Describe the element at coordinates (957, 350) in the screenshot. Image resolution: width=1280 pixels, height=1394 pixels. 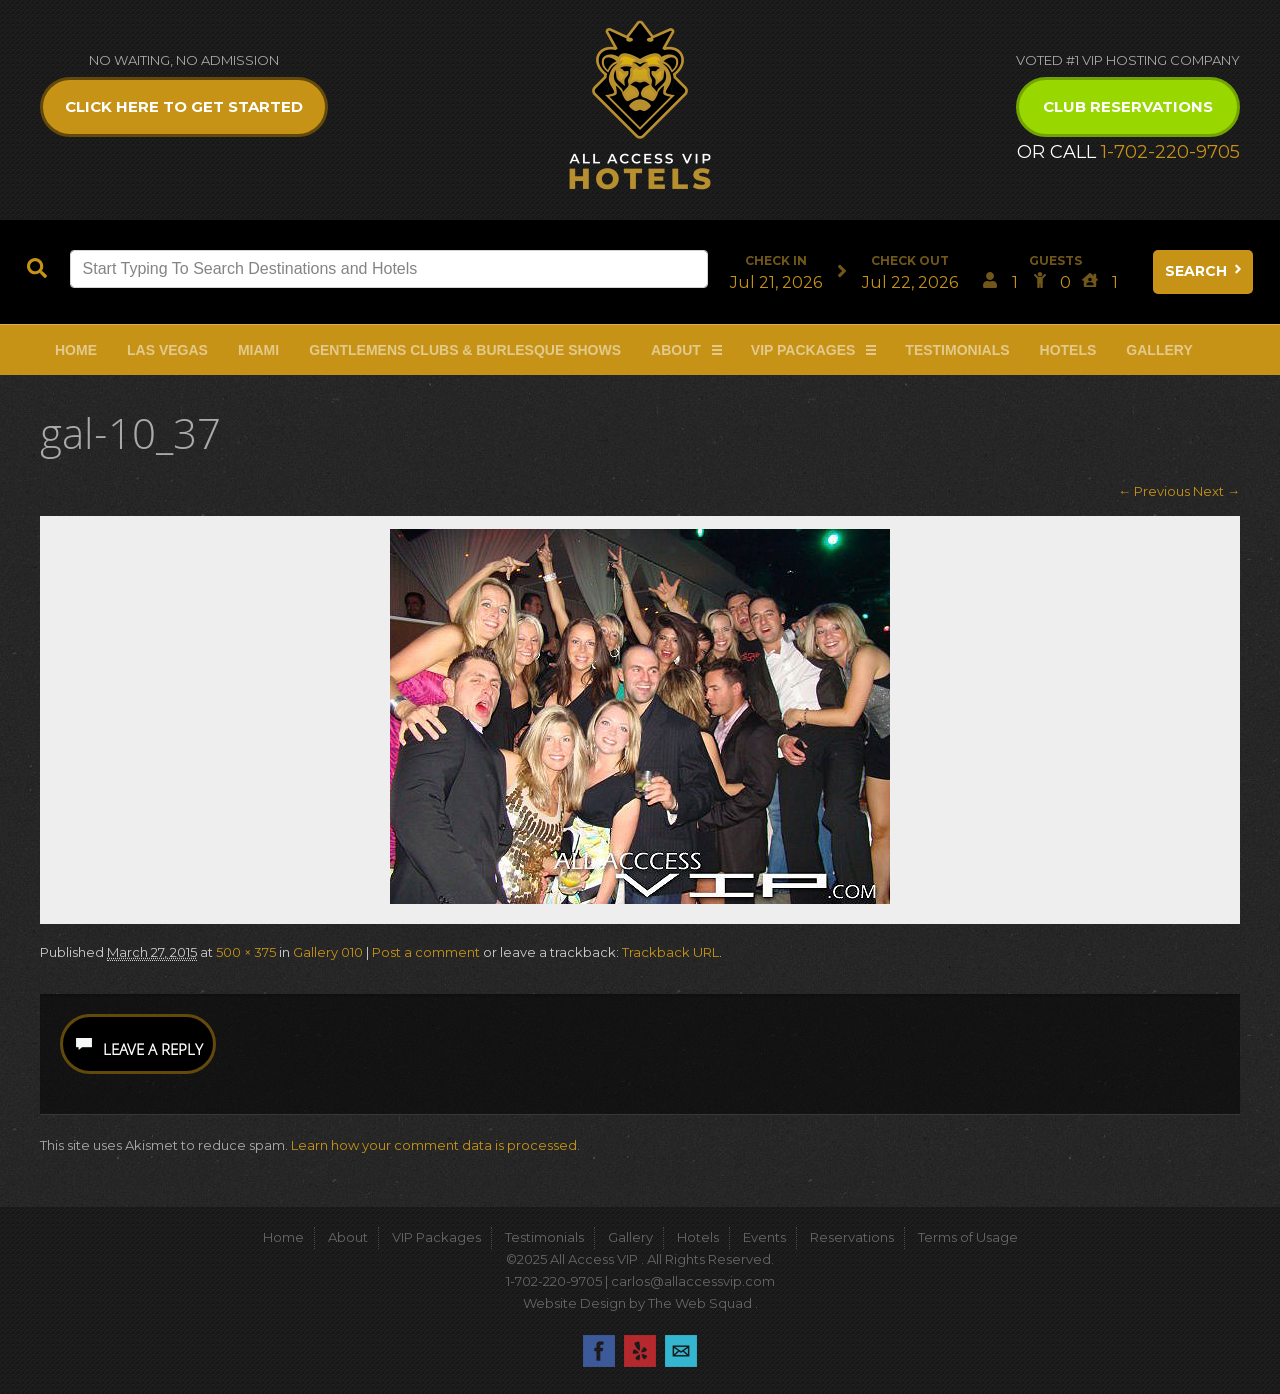
I see `Testimonials` at that location.